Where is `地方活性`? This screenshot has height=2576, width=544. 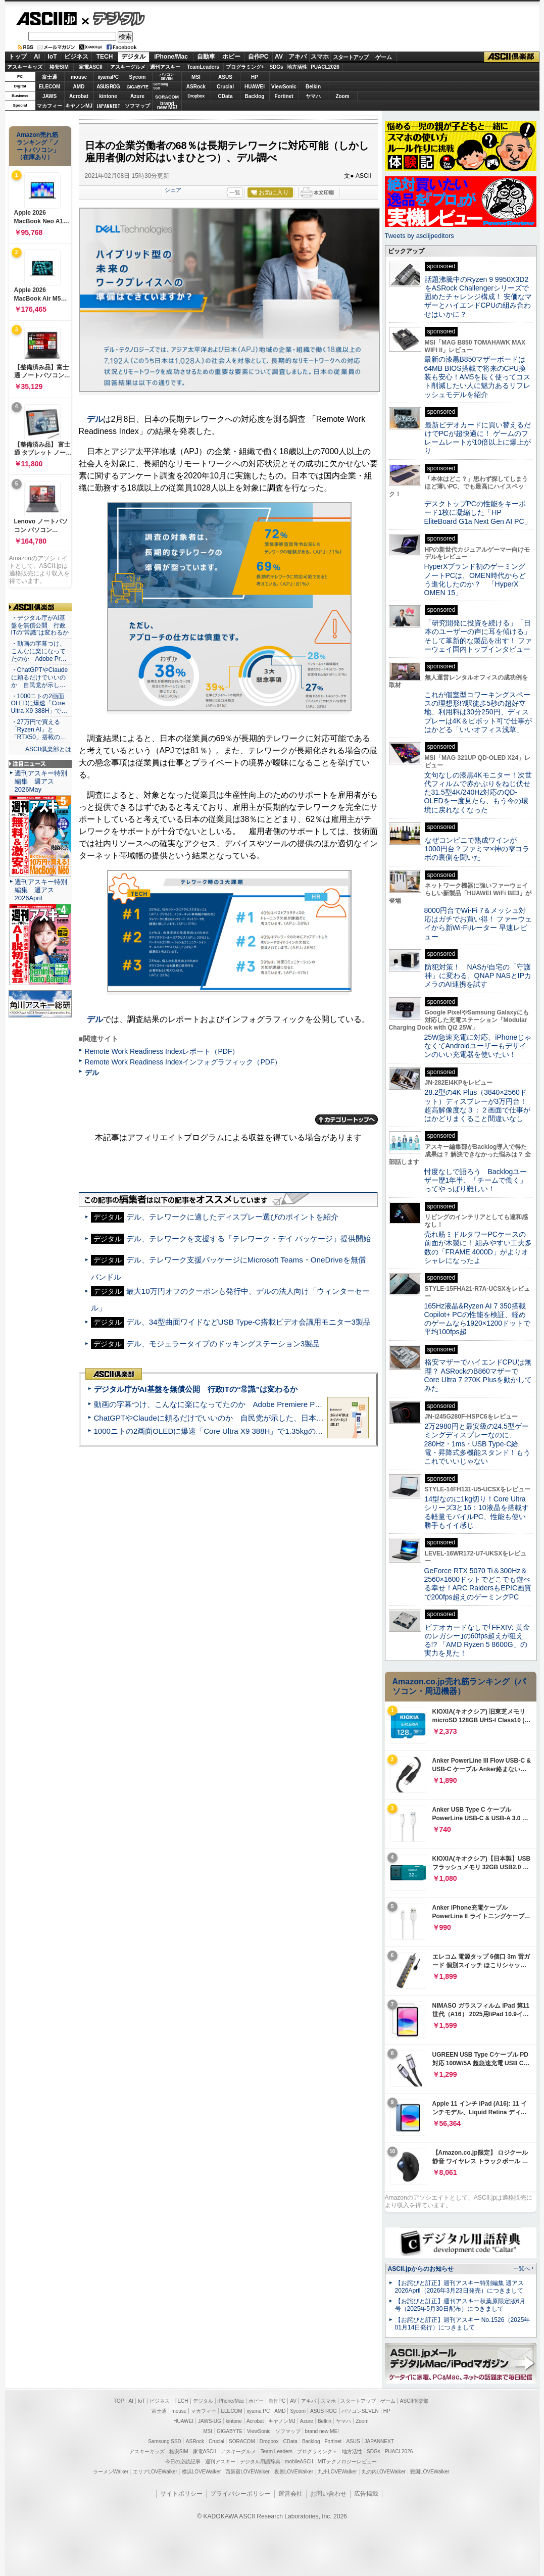
地方活性 is located at coordinates (297, 67).